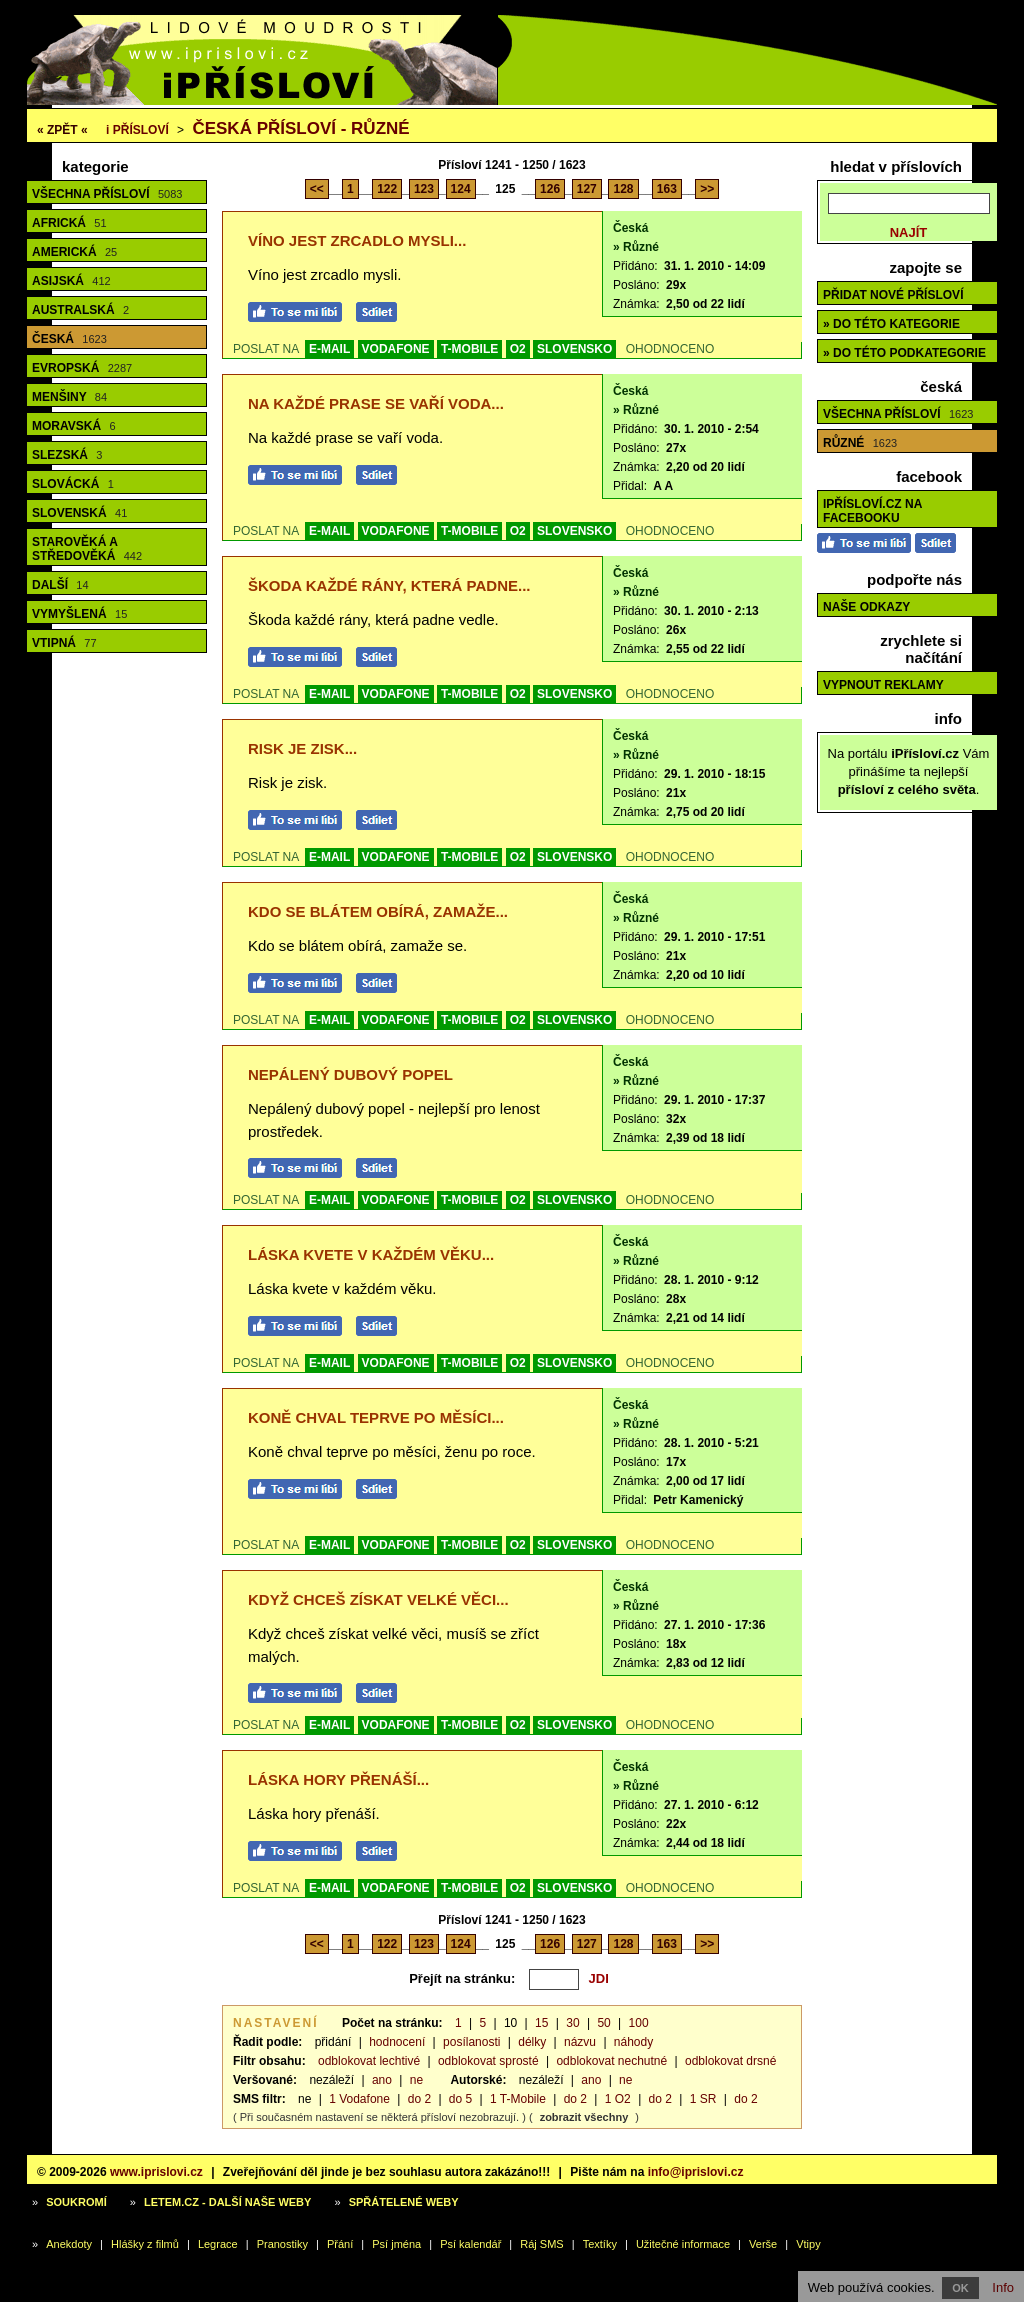 This screenshot has width=1024, height=2302. Describe the element at coordinates (359, 2099) in the screenshot. I see `1 Vodafone` at that location.